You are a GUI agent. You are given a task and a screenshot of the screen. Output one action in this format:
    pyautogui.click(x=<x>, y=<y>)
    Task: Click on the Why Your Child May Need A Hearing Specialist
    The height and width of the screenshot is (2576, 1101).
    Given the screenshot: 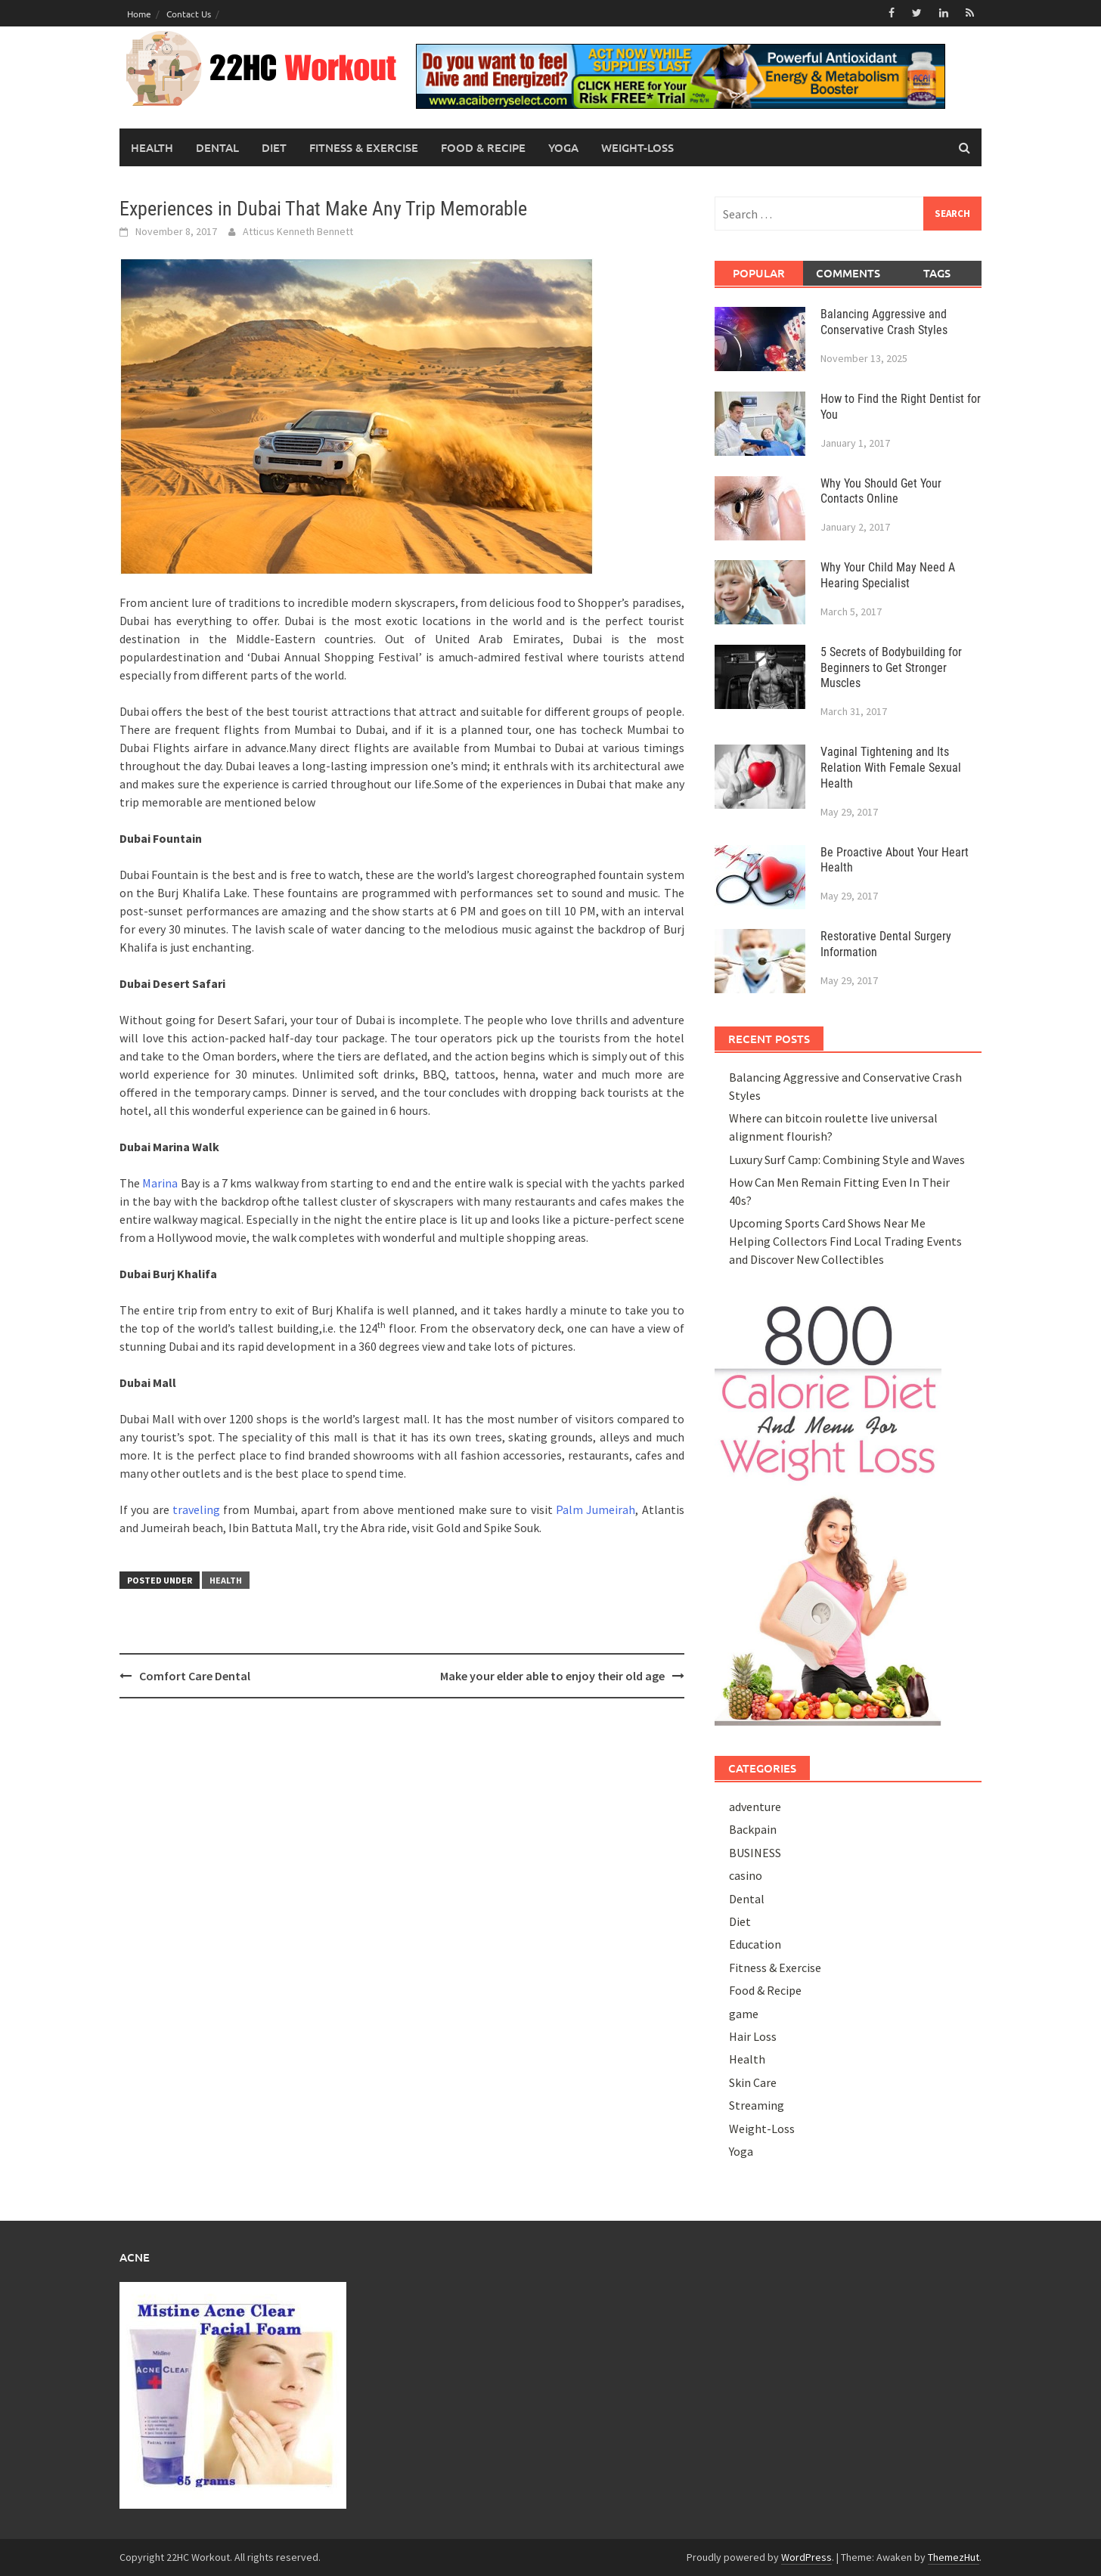 What is the action you would take?
    pyautogui.click(x=887, y=575)
    